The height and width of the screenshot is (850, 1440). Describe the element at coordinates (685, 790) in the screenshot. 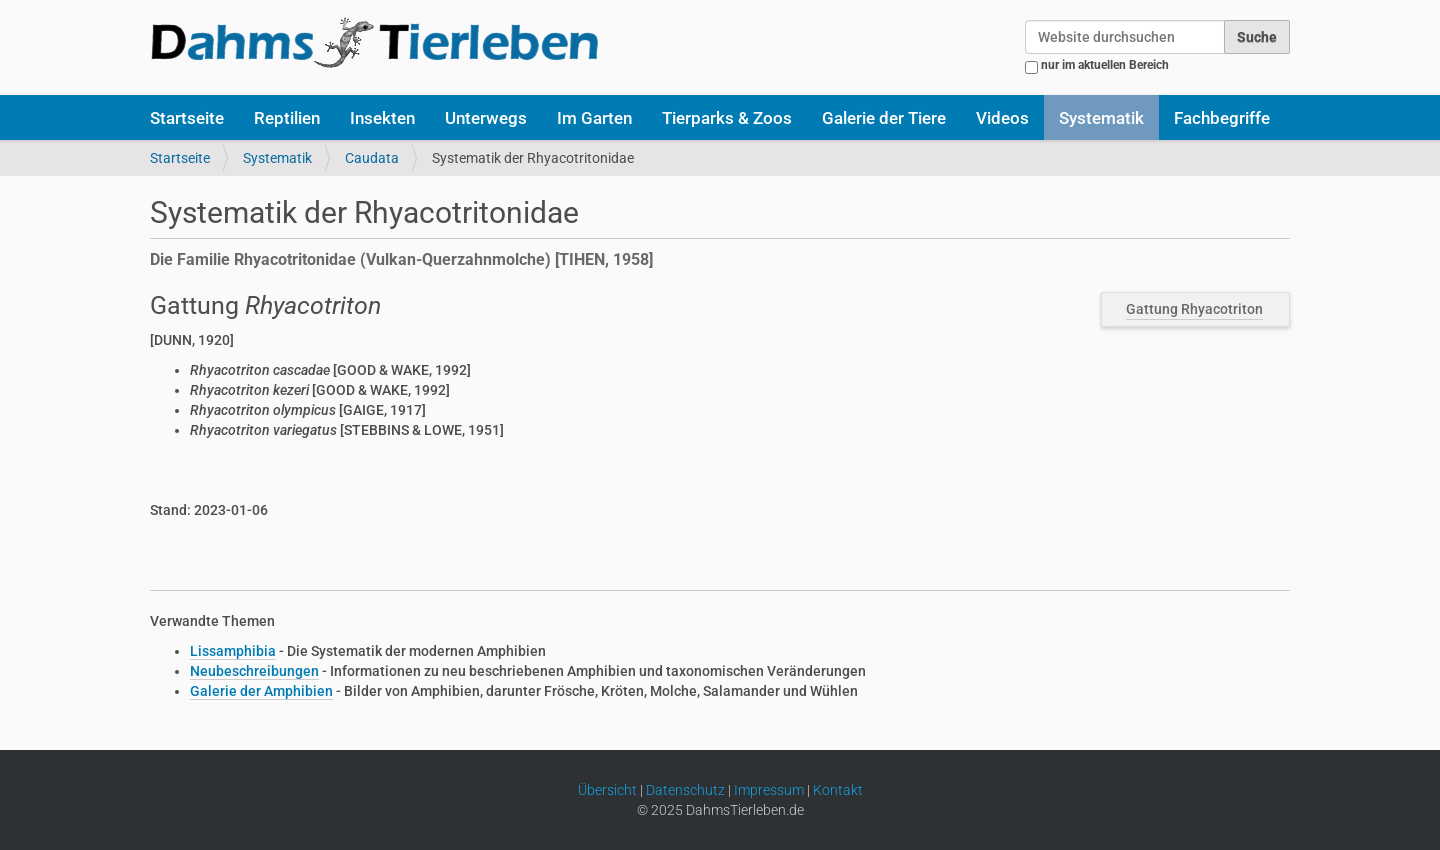

I see `Datenschutz` at that location.